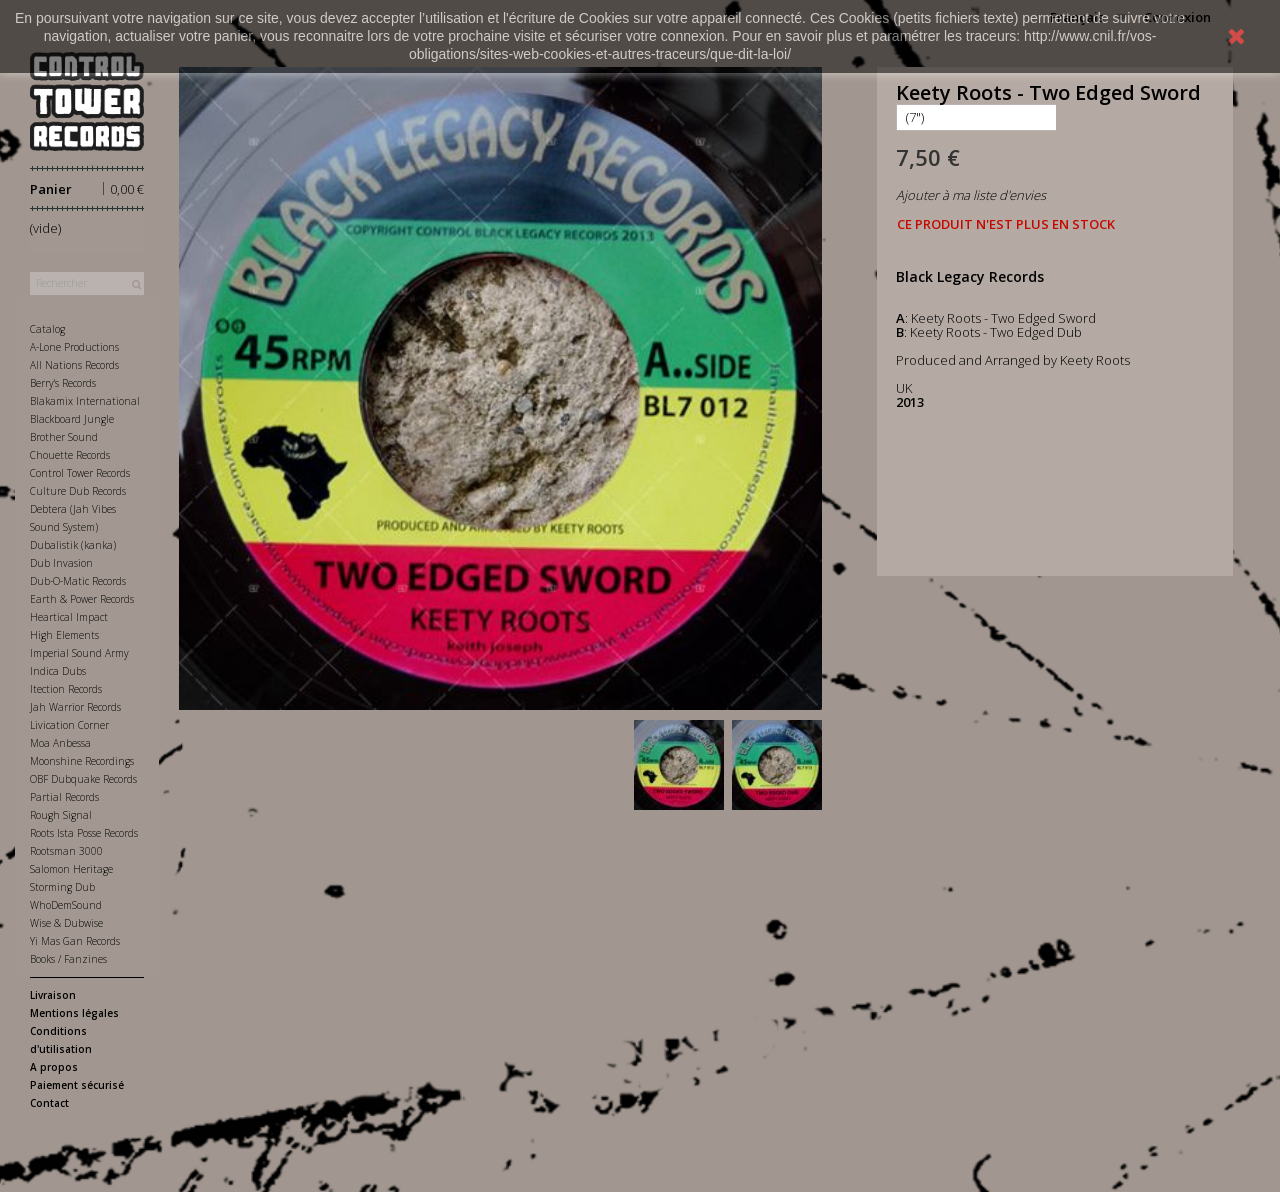  I want to click on Blackboard Jungle, so click(72, 419).